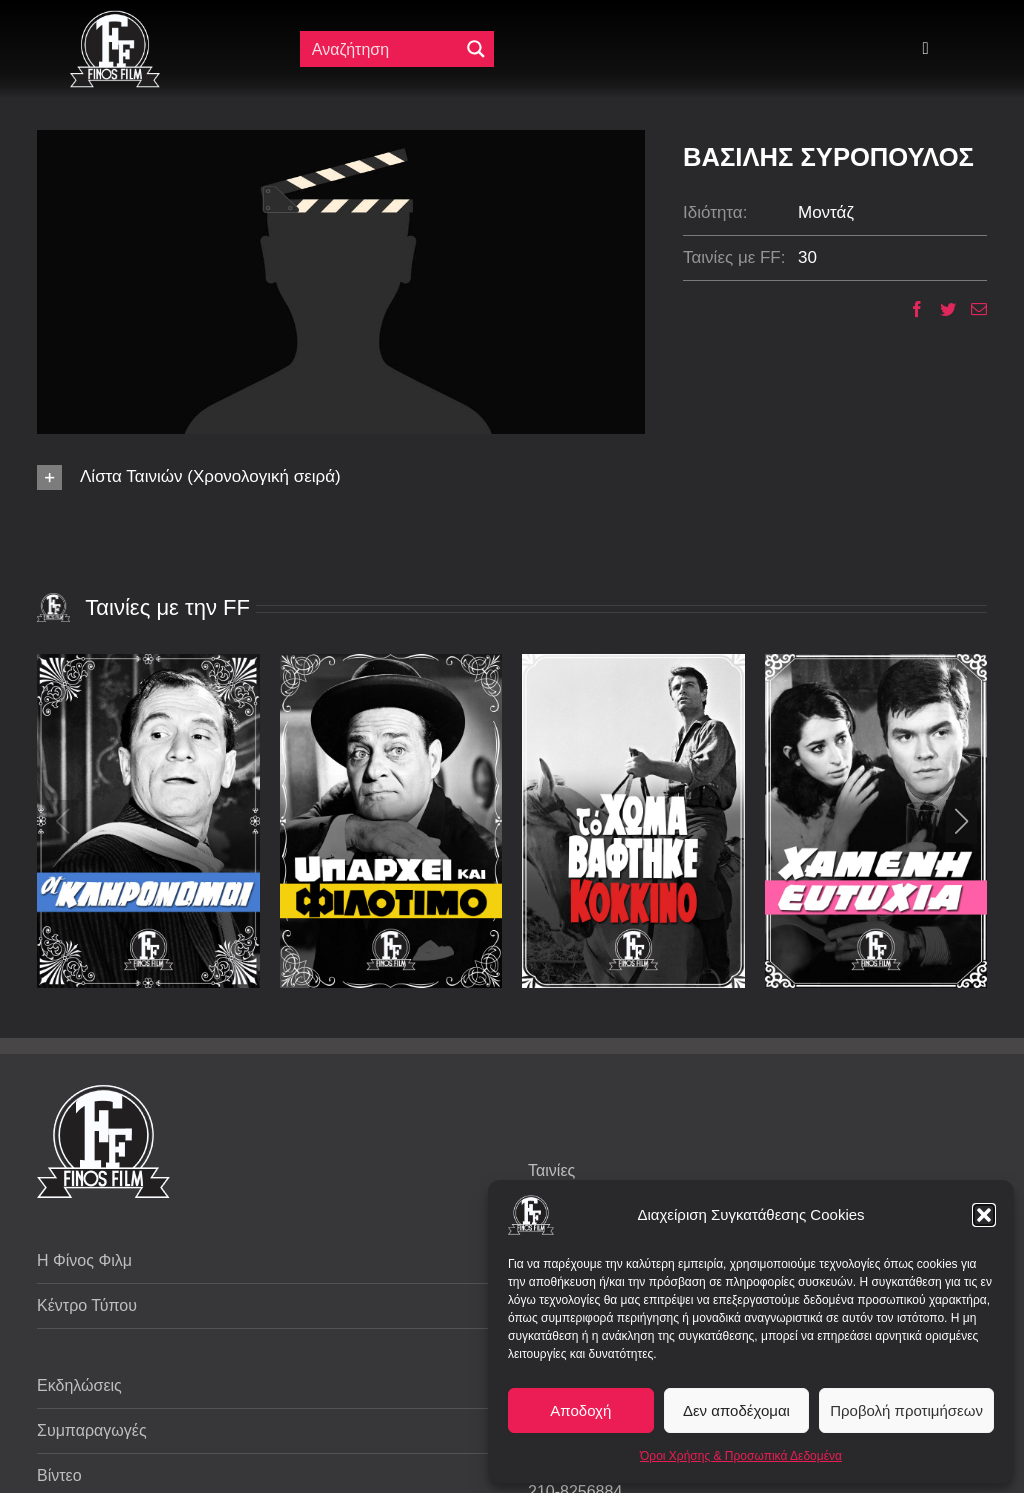 The image size is (1024, 1493). What do you see at coordinates (381, 49) in the screenshot?
I see `[Πεδίο αναζήτησης]` at bounding box center [381, 49].